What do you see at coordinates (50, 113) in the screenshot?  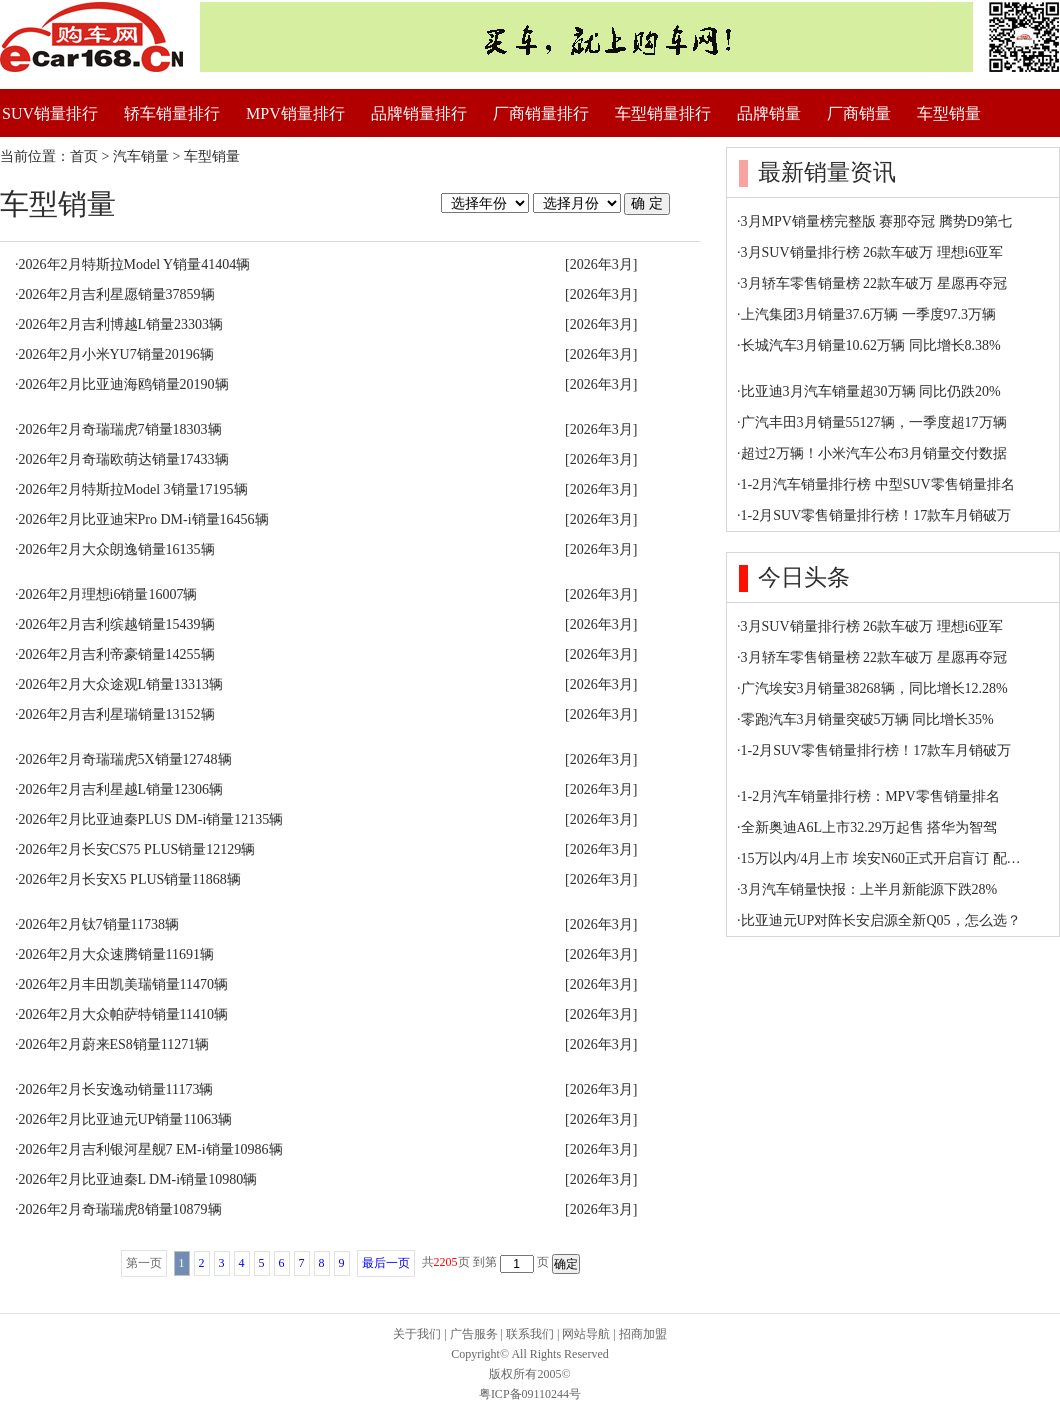 I see `SUV销量排行` at bounding box center [50, 113].